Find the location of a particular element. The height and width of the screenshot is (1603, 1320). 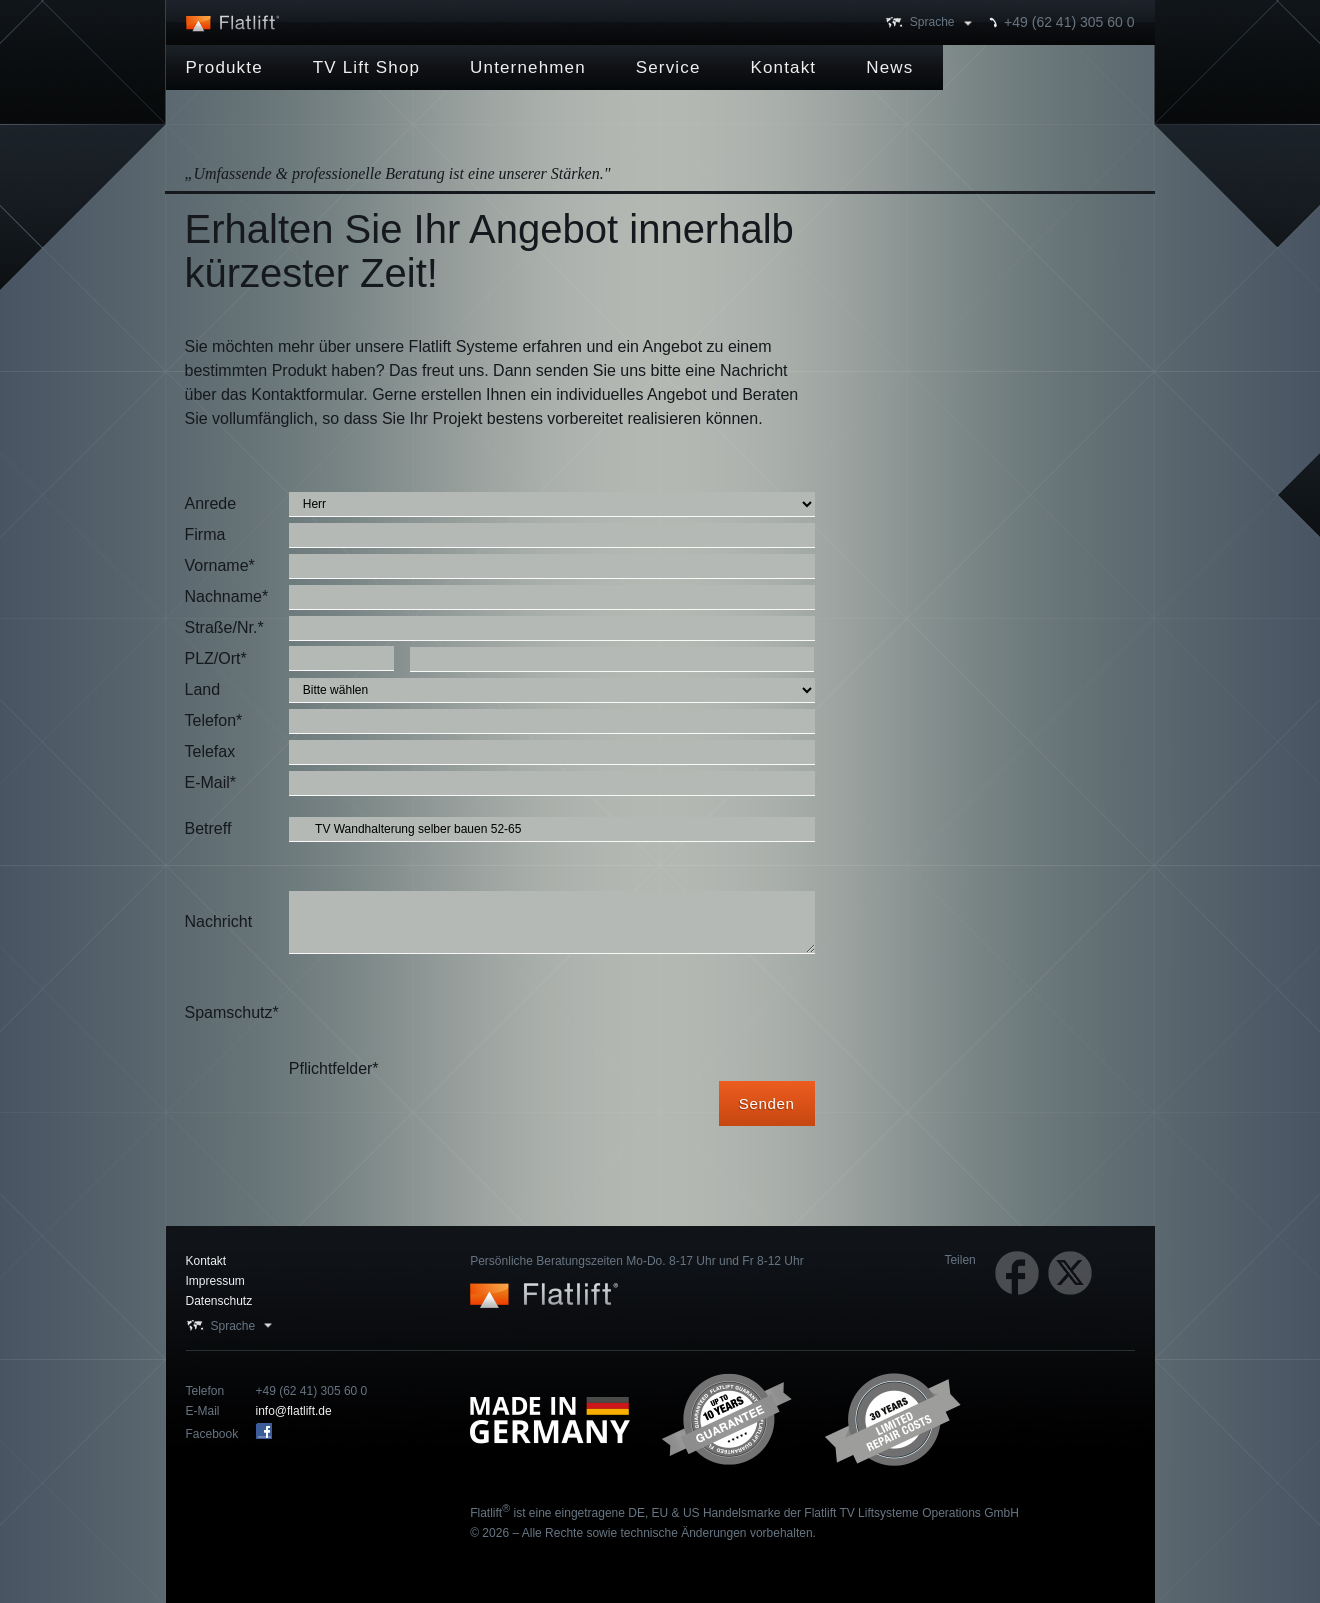

Telefax is located at coordinates (210, 751).